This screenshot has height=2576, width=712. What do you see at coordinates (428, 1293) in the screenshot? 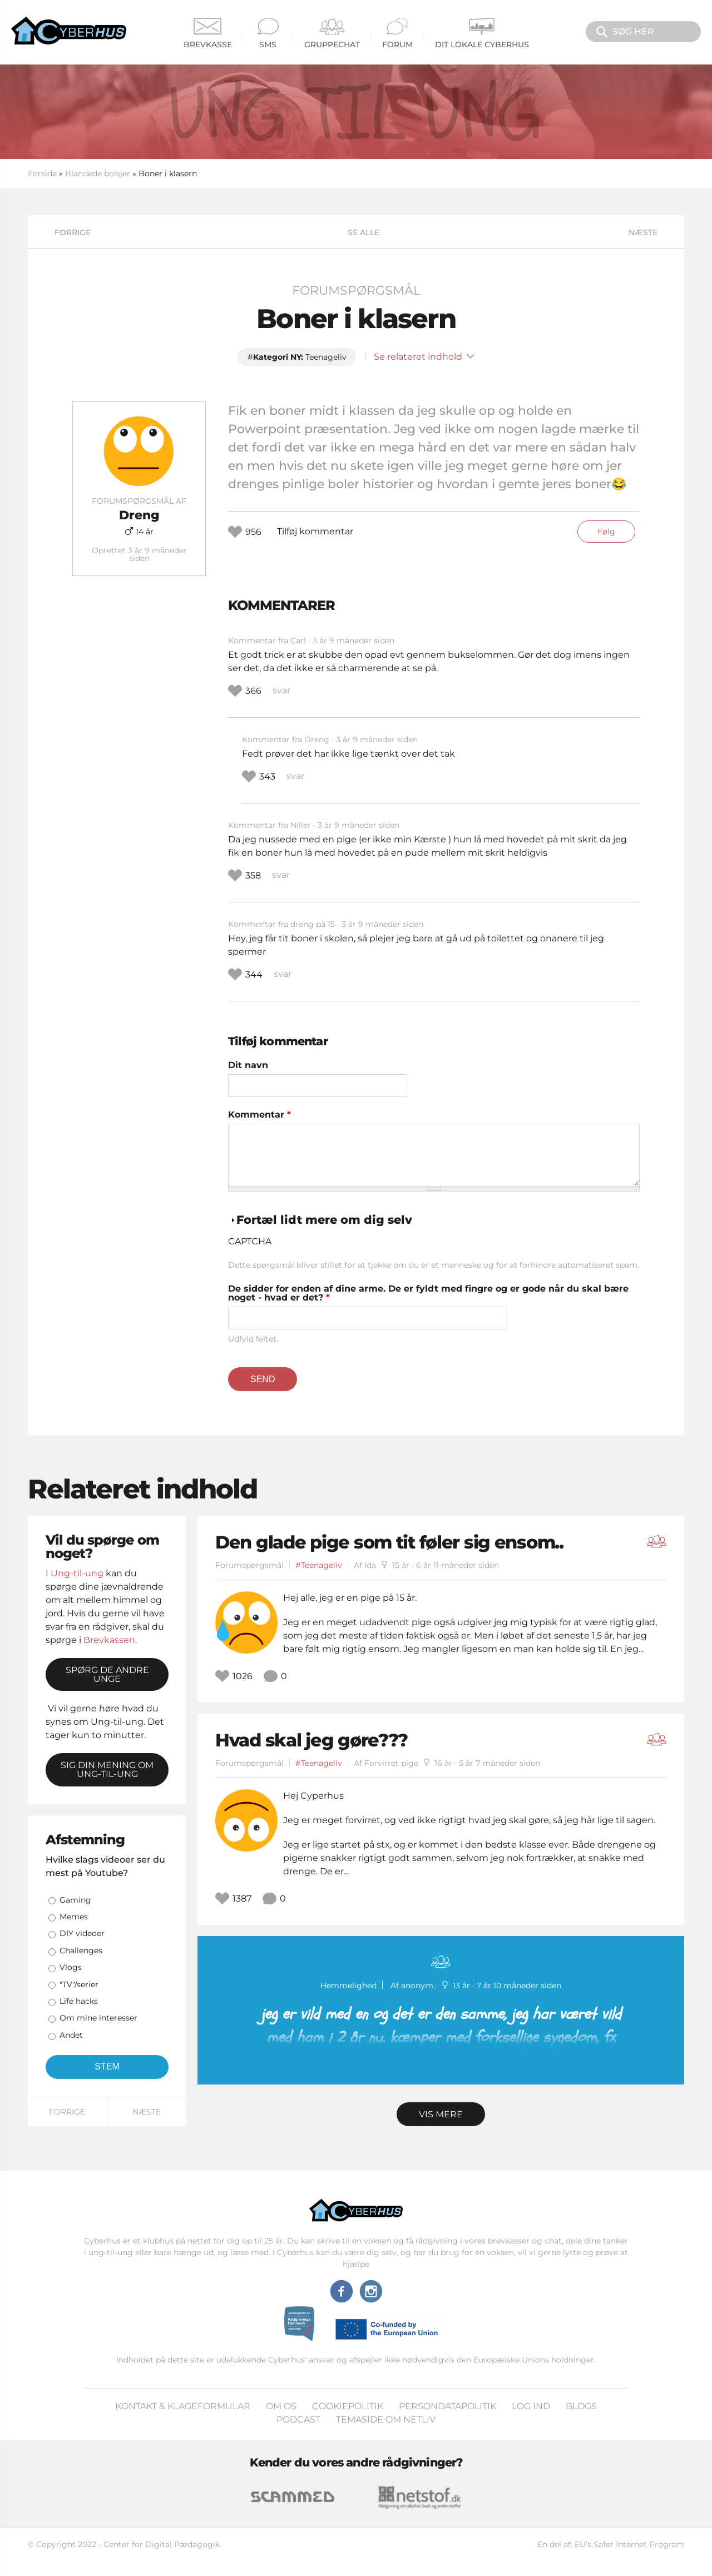
I see `De sidder for enden af dine arme. De er fyldt med fingre og er gode når du skal bære noget - hvad er det?` at bounding box center [428, 1293].